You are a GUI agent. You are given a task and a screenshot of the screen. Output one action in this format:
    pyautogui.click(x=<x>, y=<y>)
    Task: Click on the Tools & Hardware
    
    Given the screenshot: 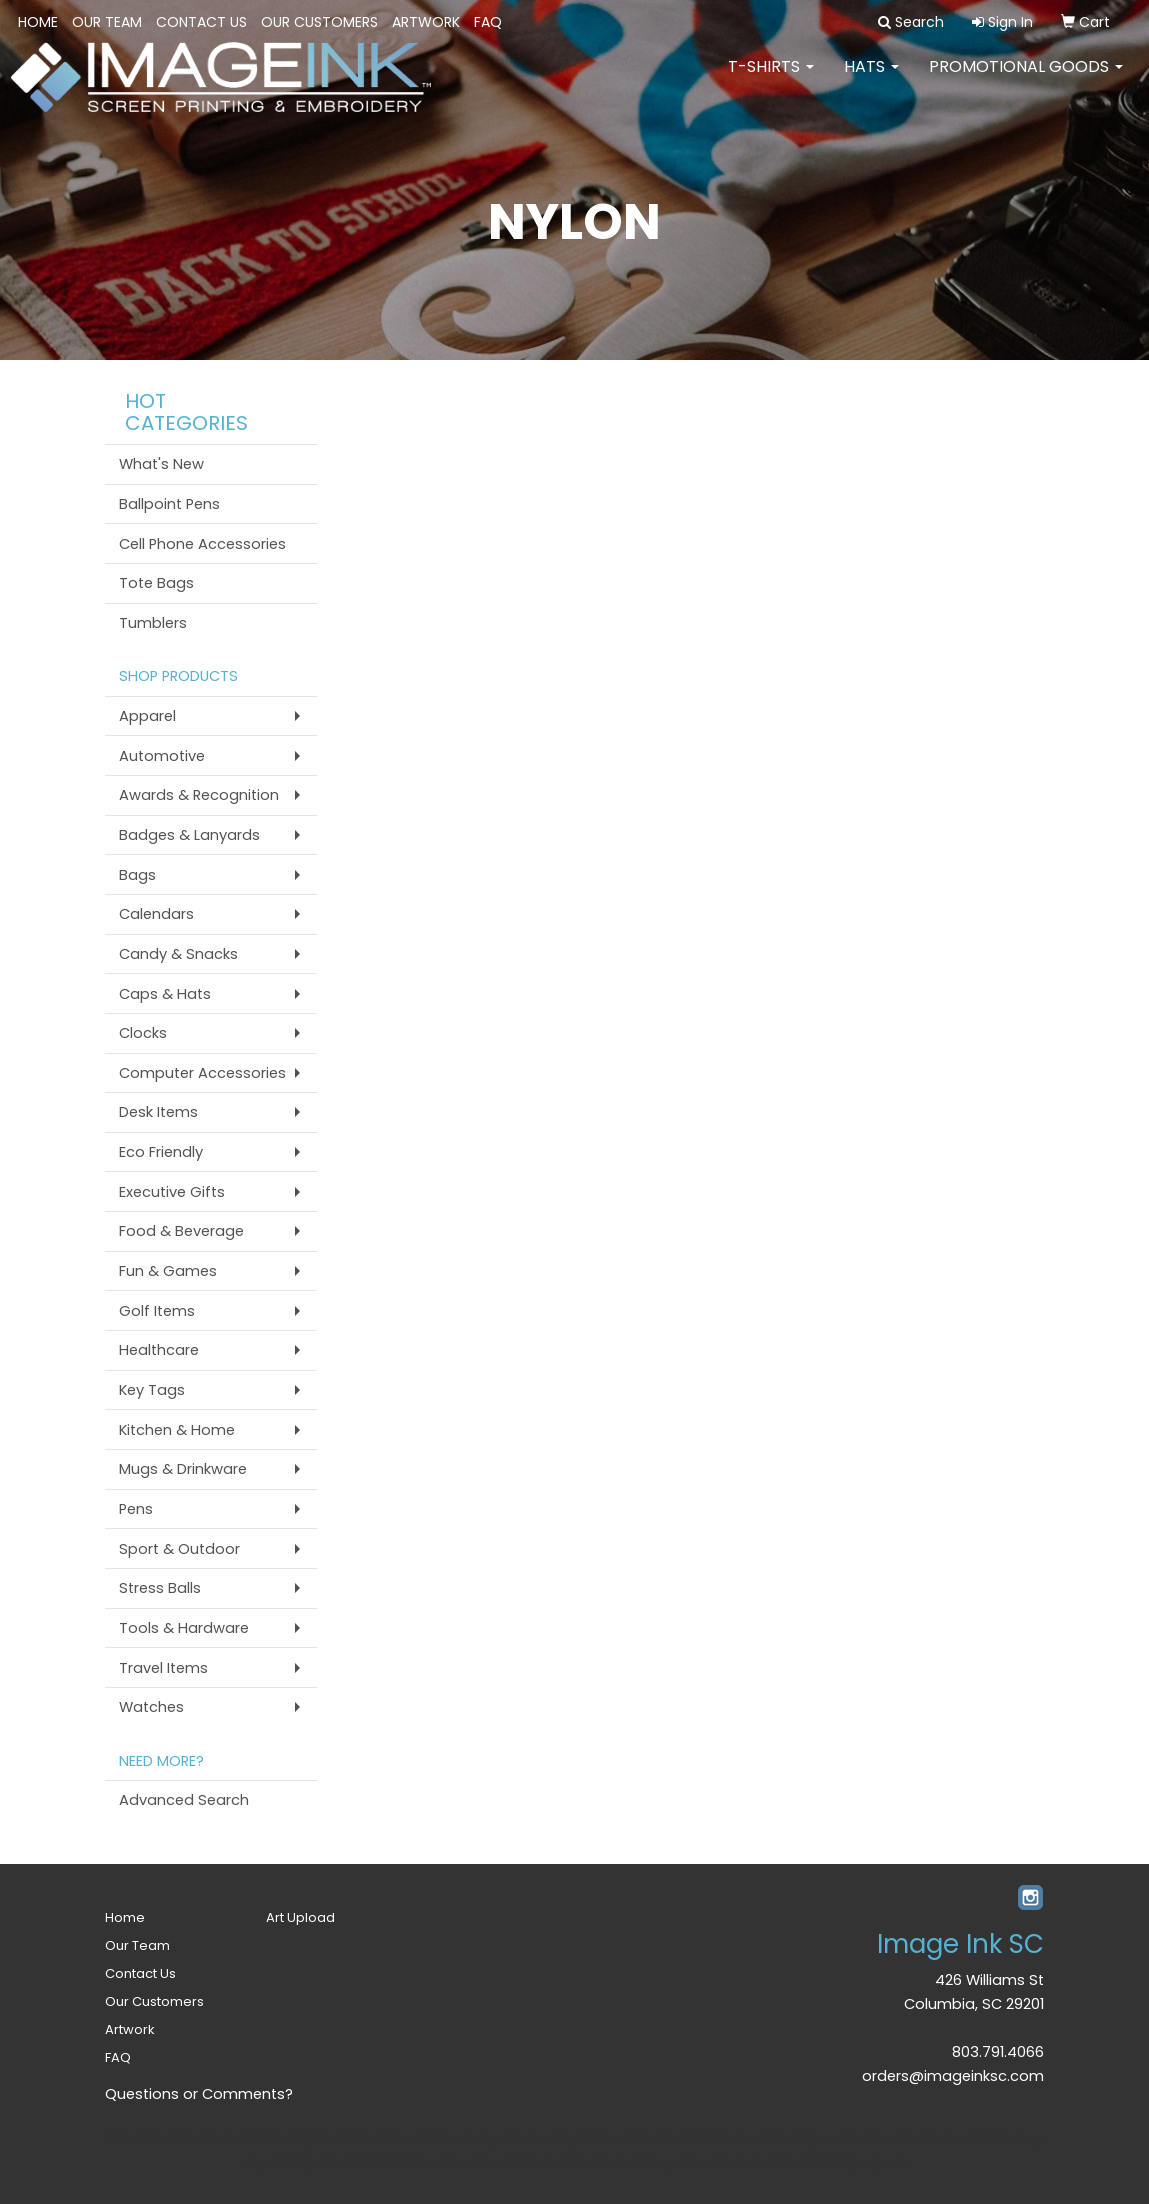 What is the action you would take?
    pyautogui.click(x=184, y=1628)
    